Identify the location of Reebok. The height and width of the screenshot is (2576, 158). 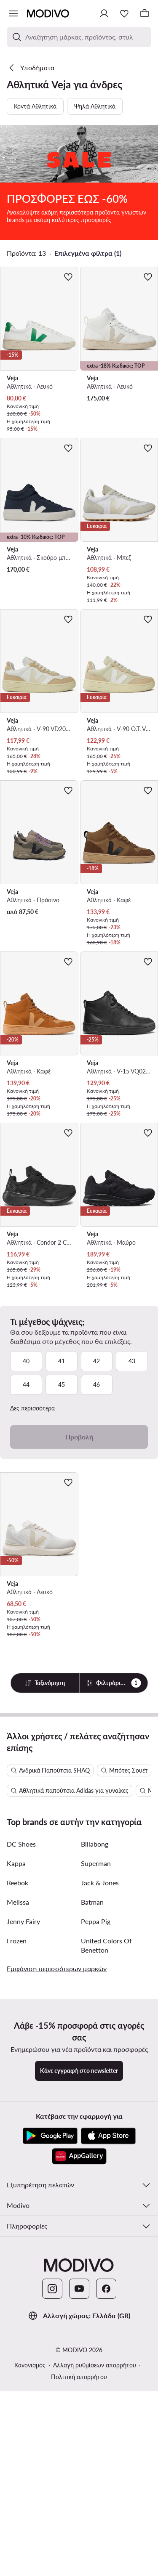
(17, 2142).